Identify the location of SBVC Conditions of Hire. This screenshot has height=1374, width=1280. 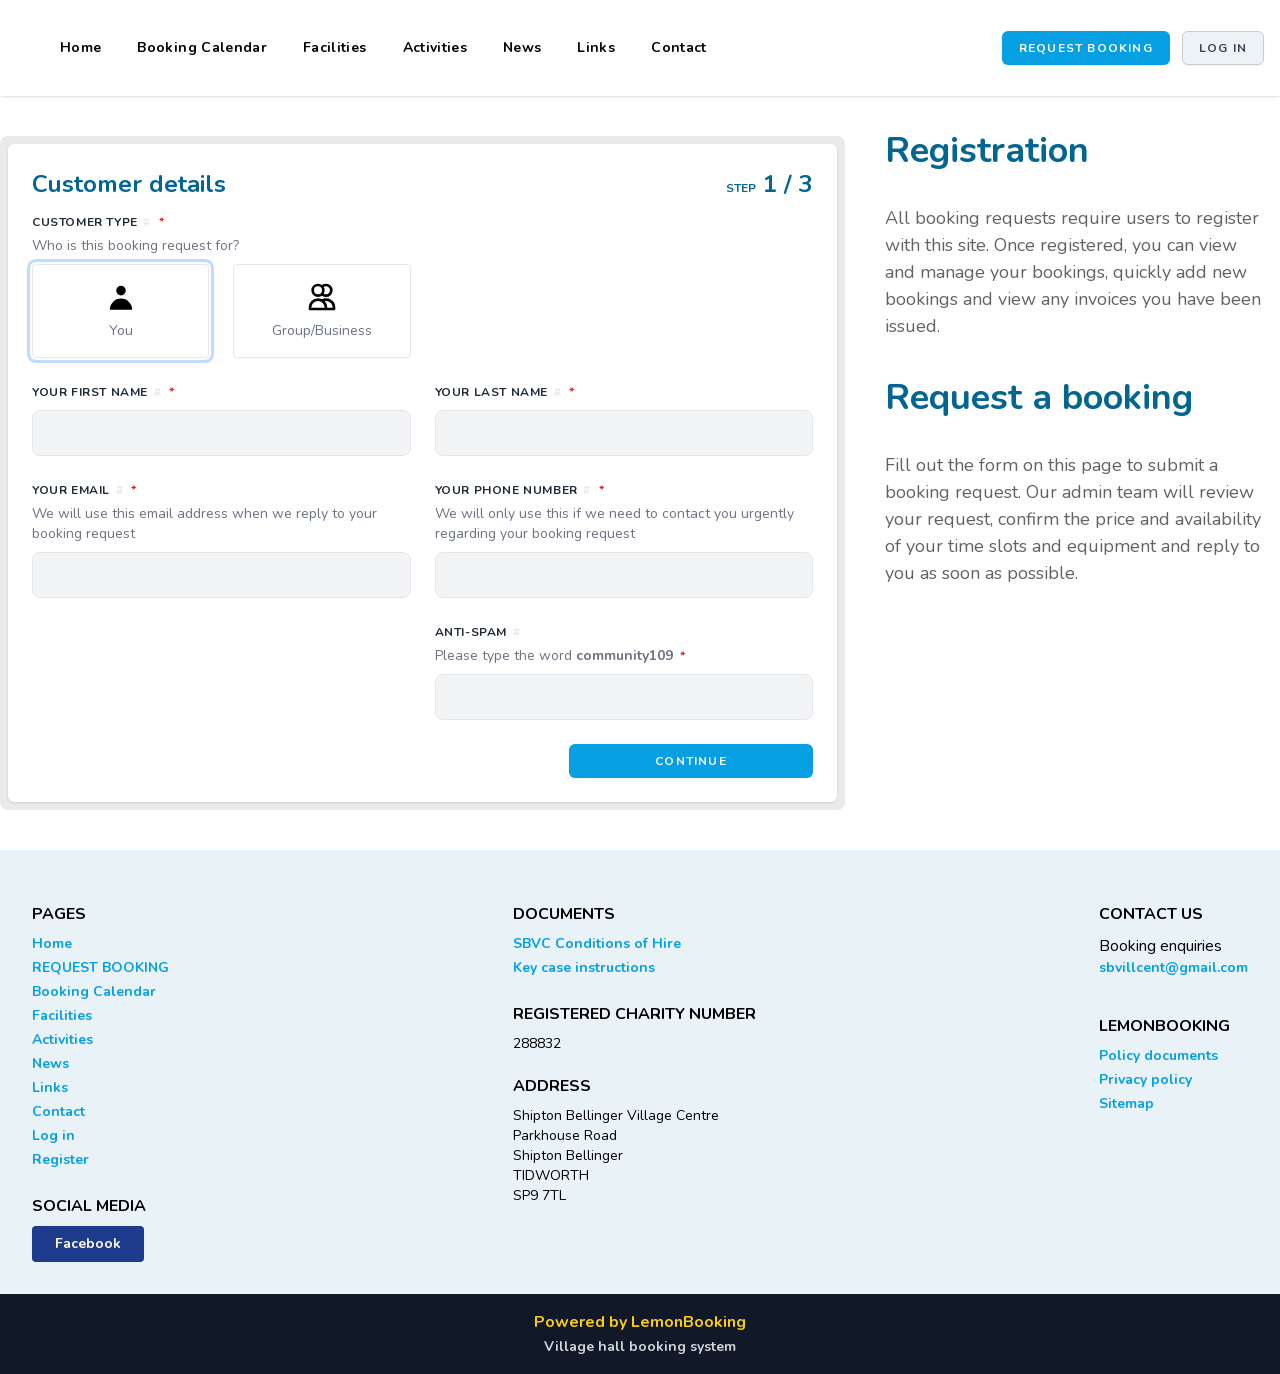
(597, 943).